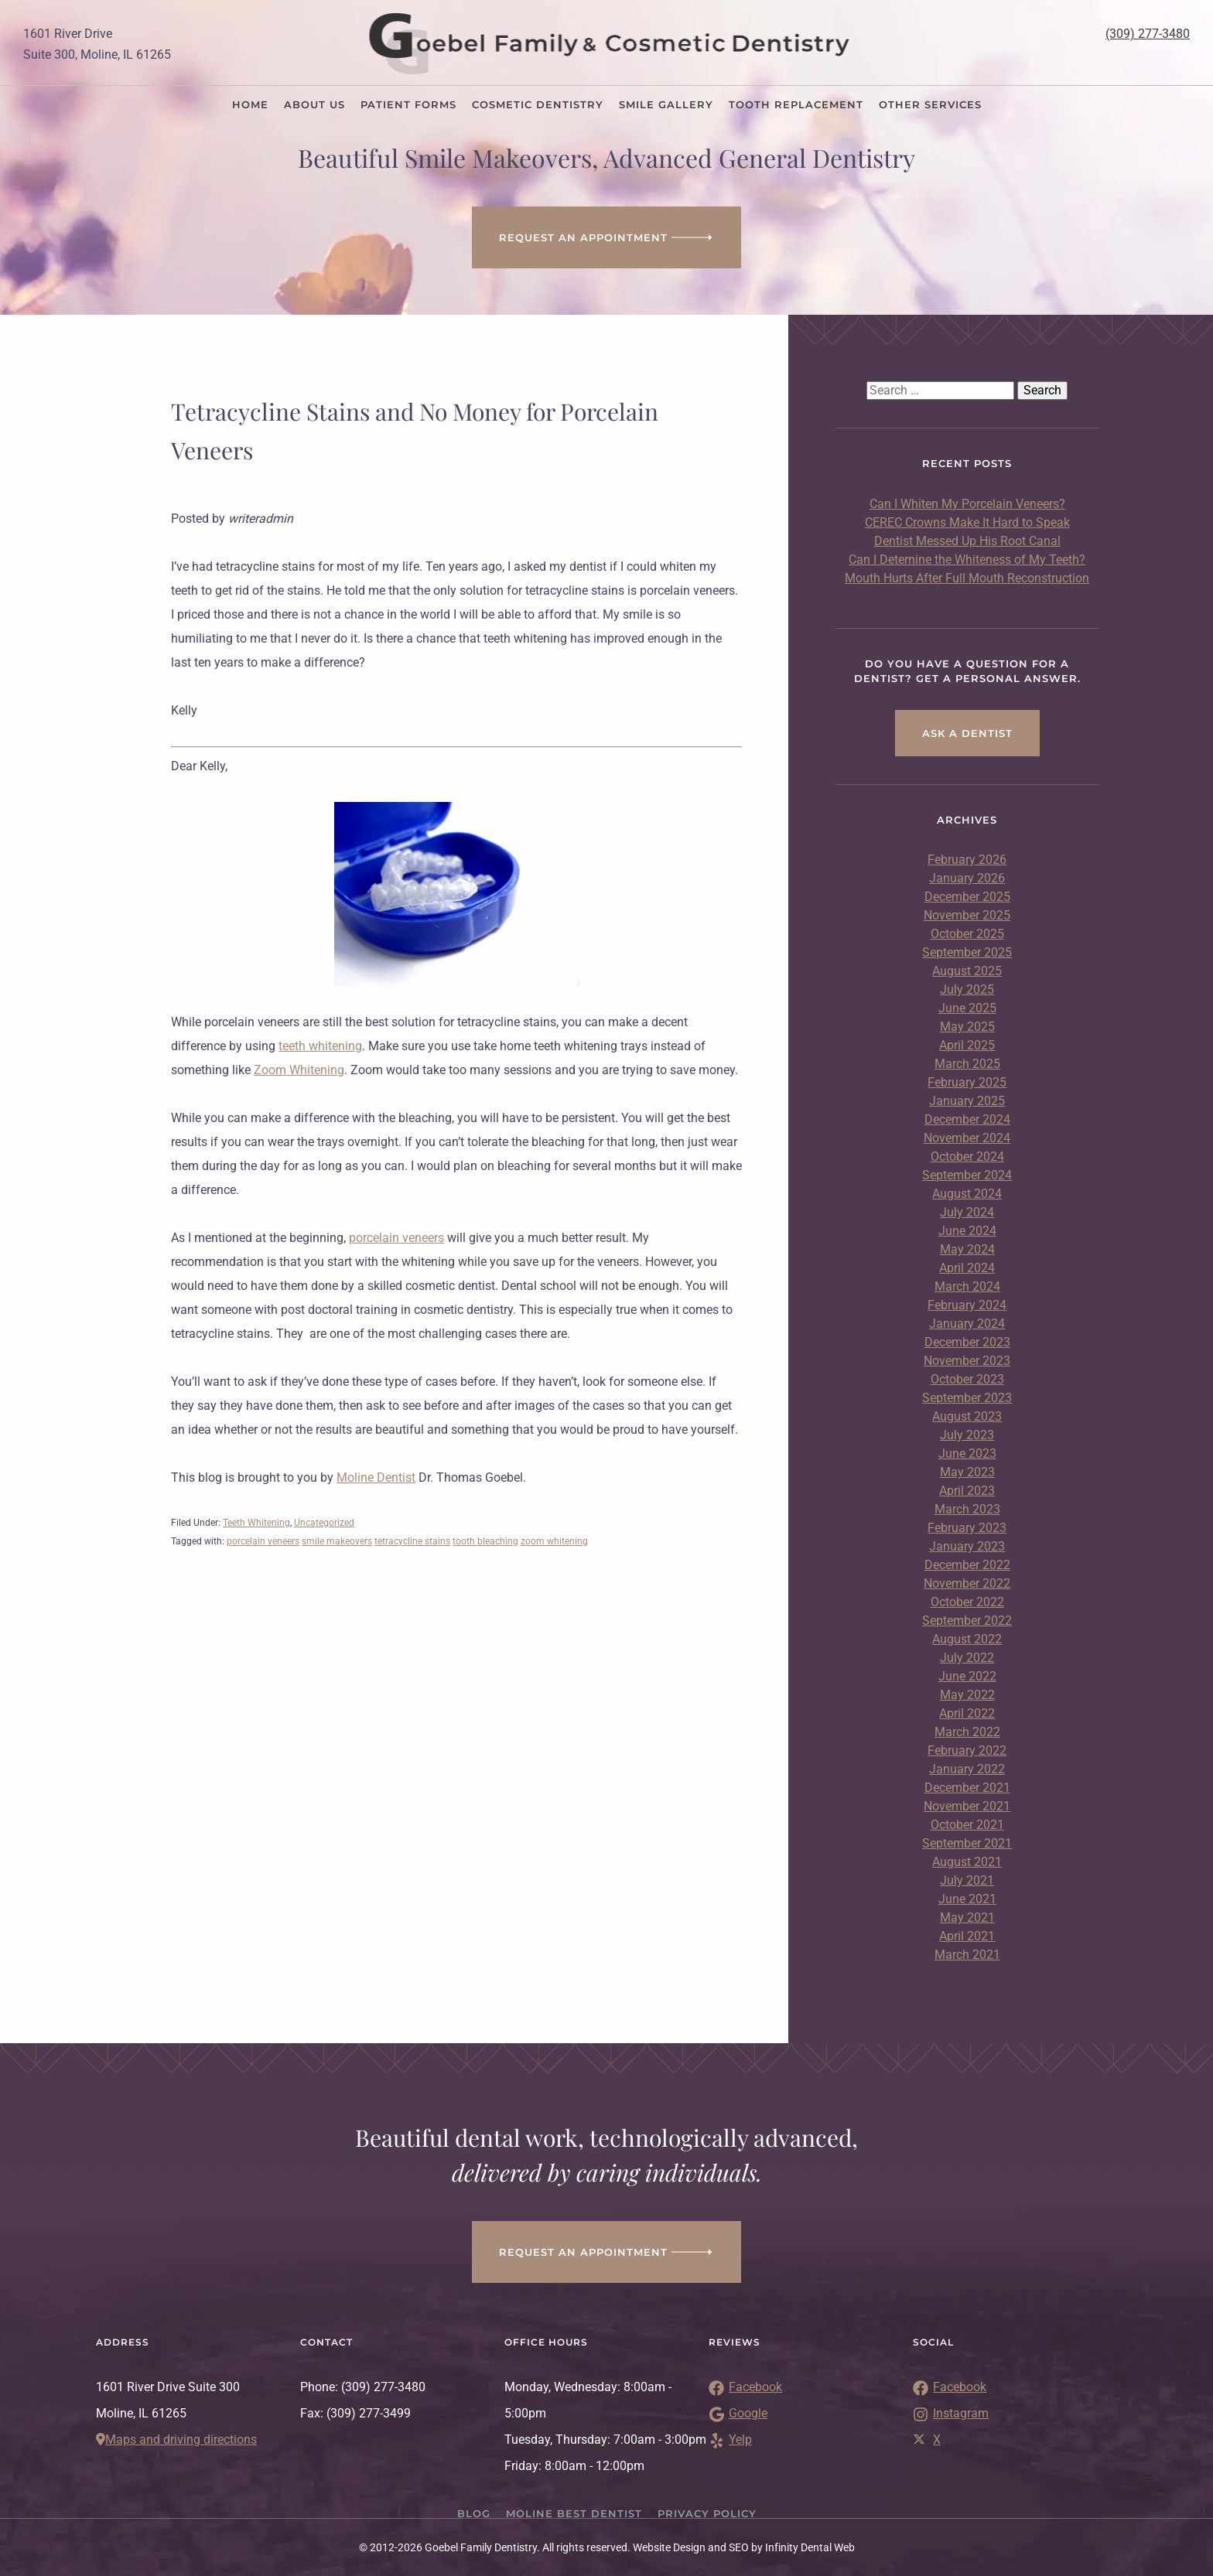  Describe the element at coordinates (949, 2387) in the screenshot. I see `Facebook [Link to Facebook]` at that location.